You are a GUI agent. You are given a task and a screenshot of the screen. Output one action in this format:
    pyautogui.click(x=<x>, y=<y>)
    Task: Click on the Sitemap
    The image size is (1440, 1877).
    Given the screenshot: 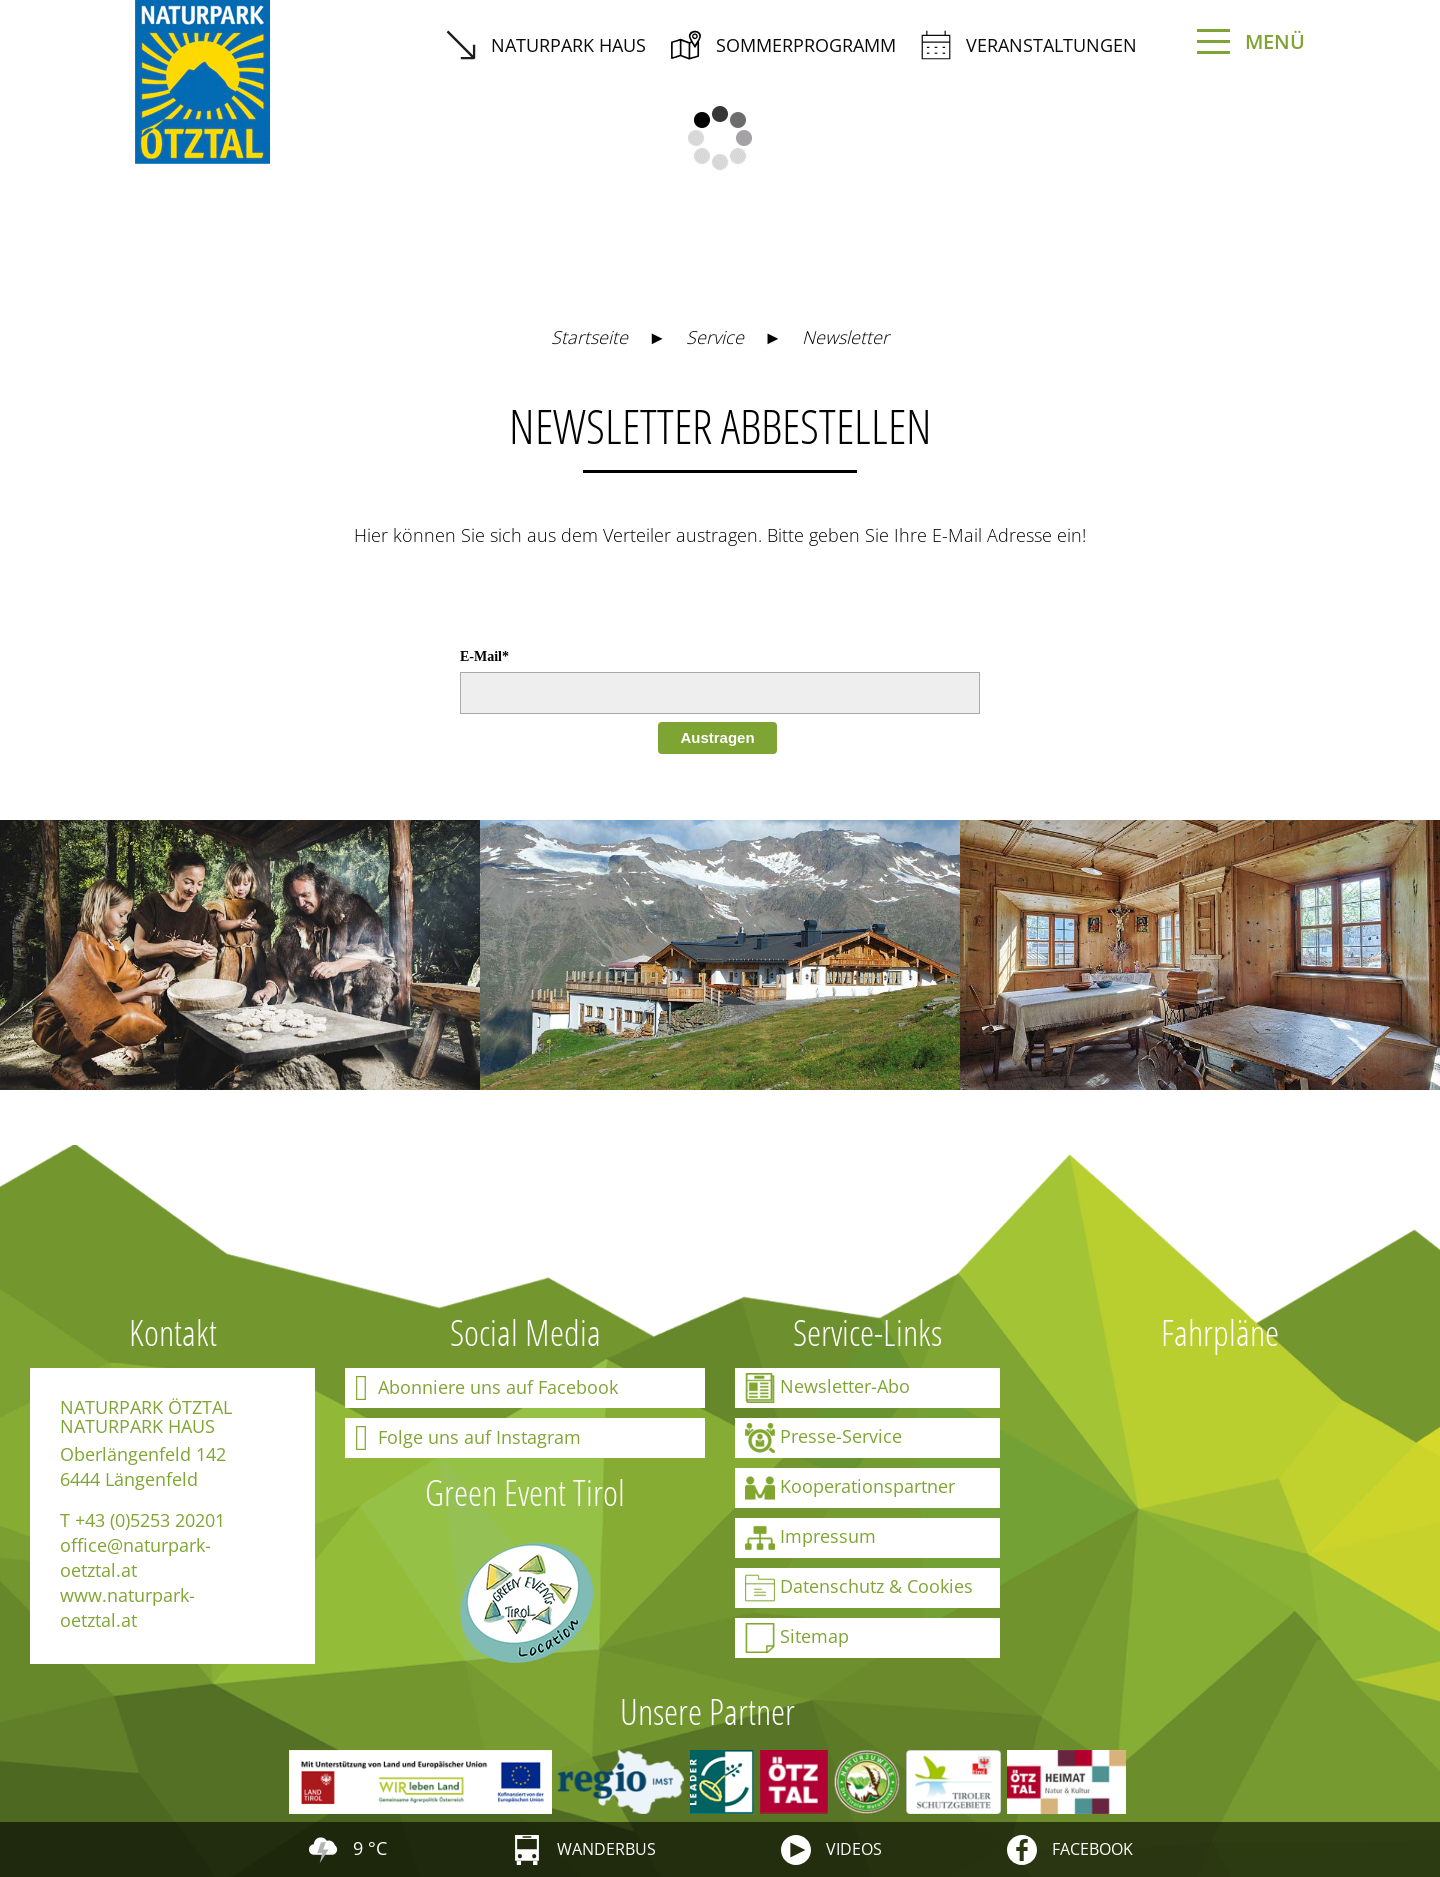 What is the action you would take?
    pyautogui.click(x=797, y=1638)
    